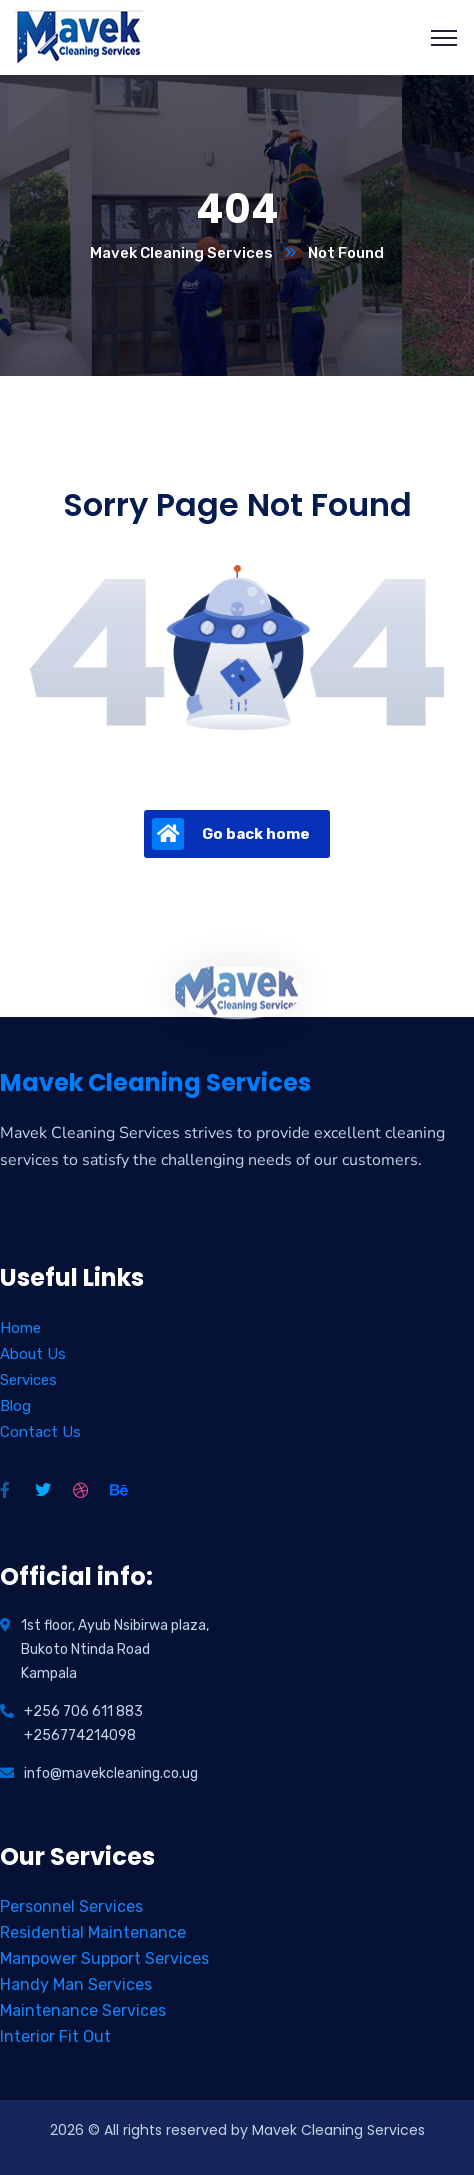 This screenshot has width=474, height=2175. Describe the element at coordinates (55, 2036) in the screenshot. I see `Interior Fit Out` at that location.